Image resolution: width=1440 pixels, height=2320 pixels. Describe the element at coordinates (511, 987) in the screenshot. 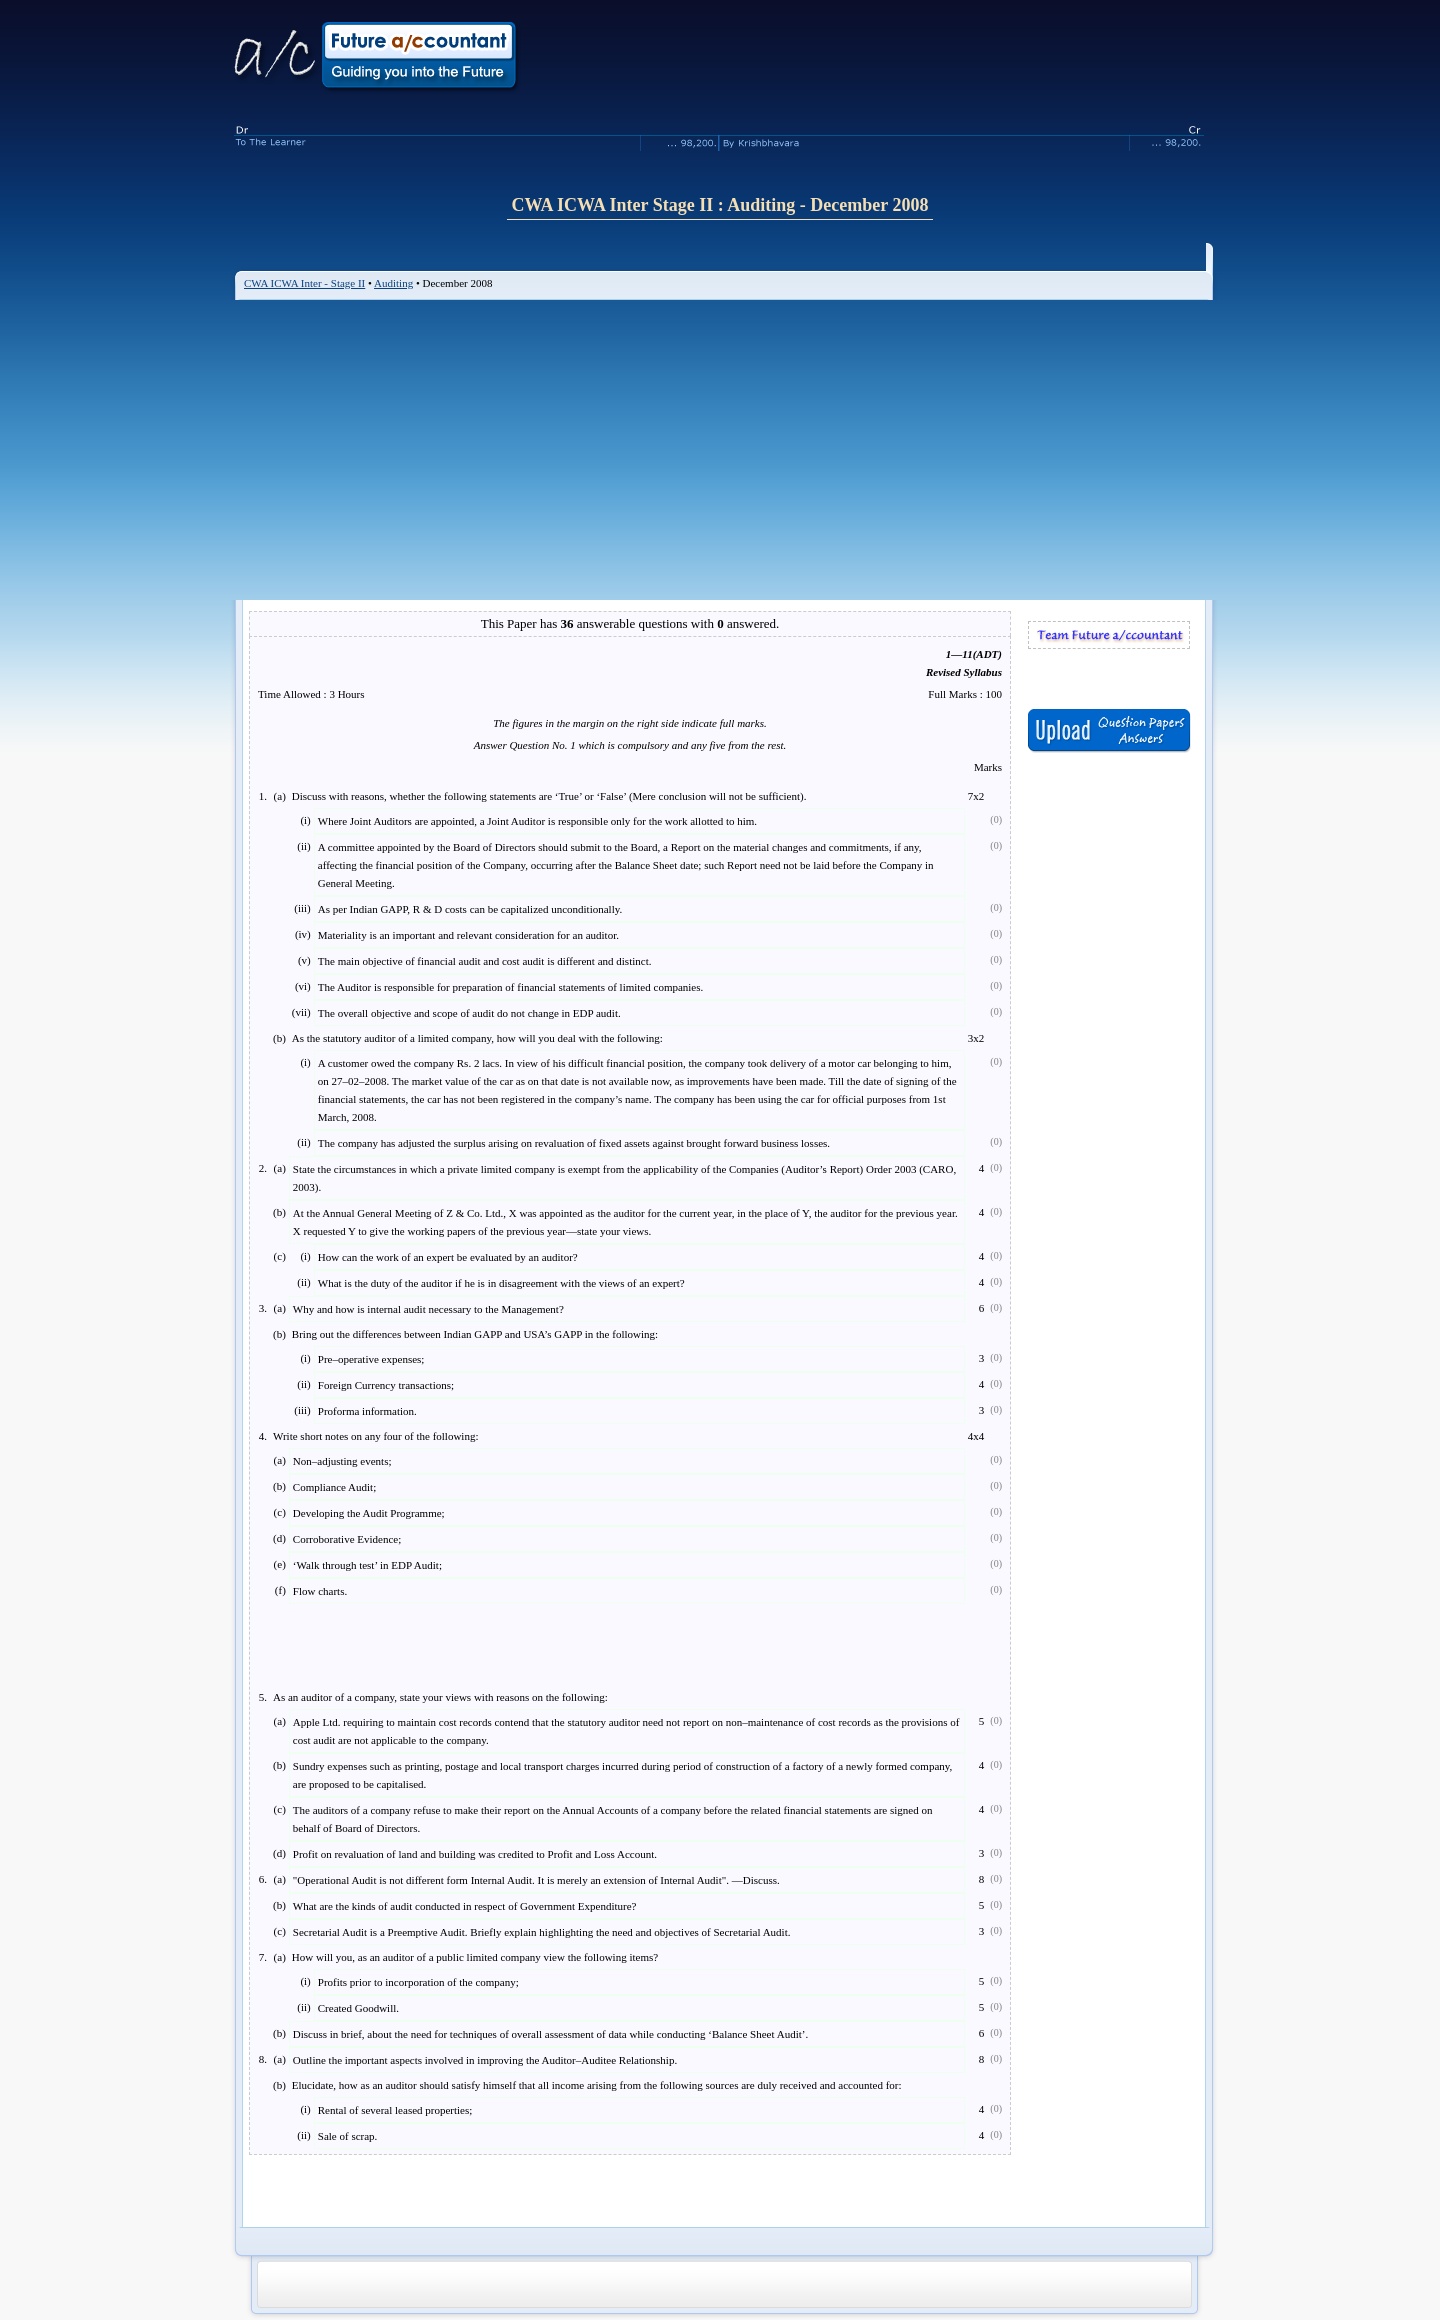

I see `The Auditor is responsible for preparation of financial statements of limited companies.` at that location.